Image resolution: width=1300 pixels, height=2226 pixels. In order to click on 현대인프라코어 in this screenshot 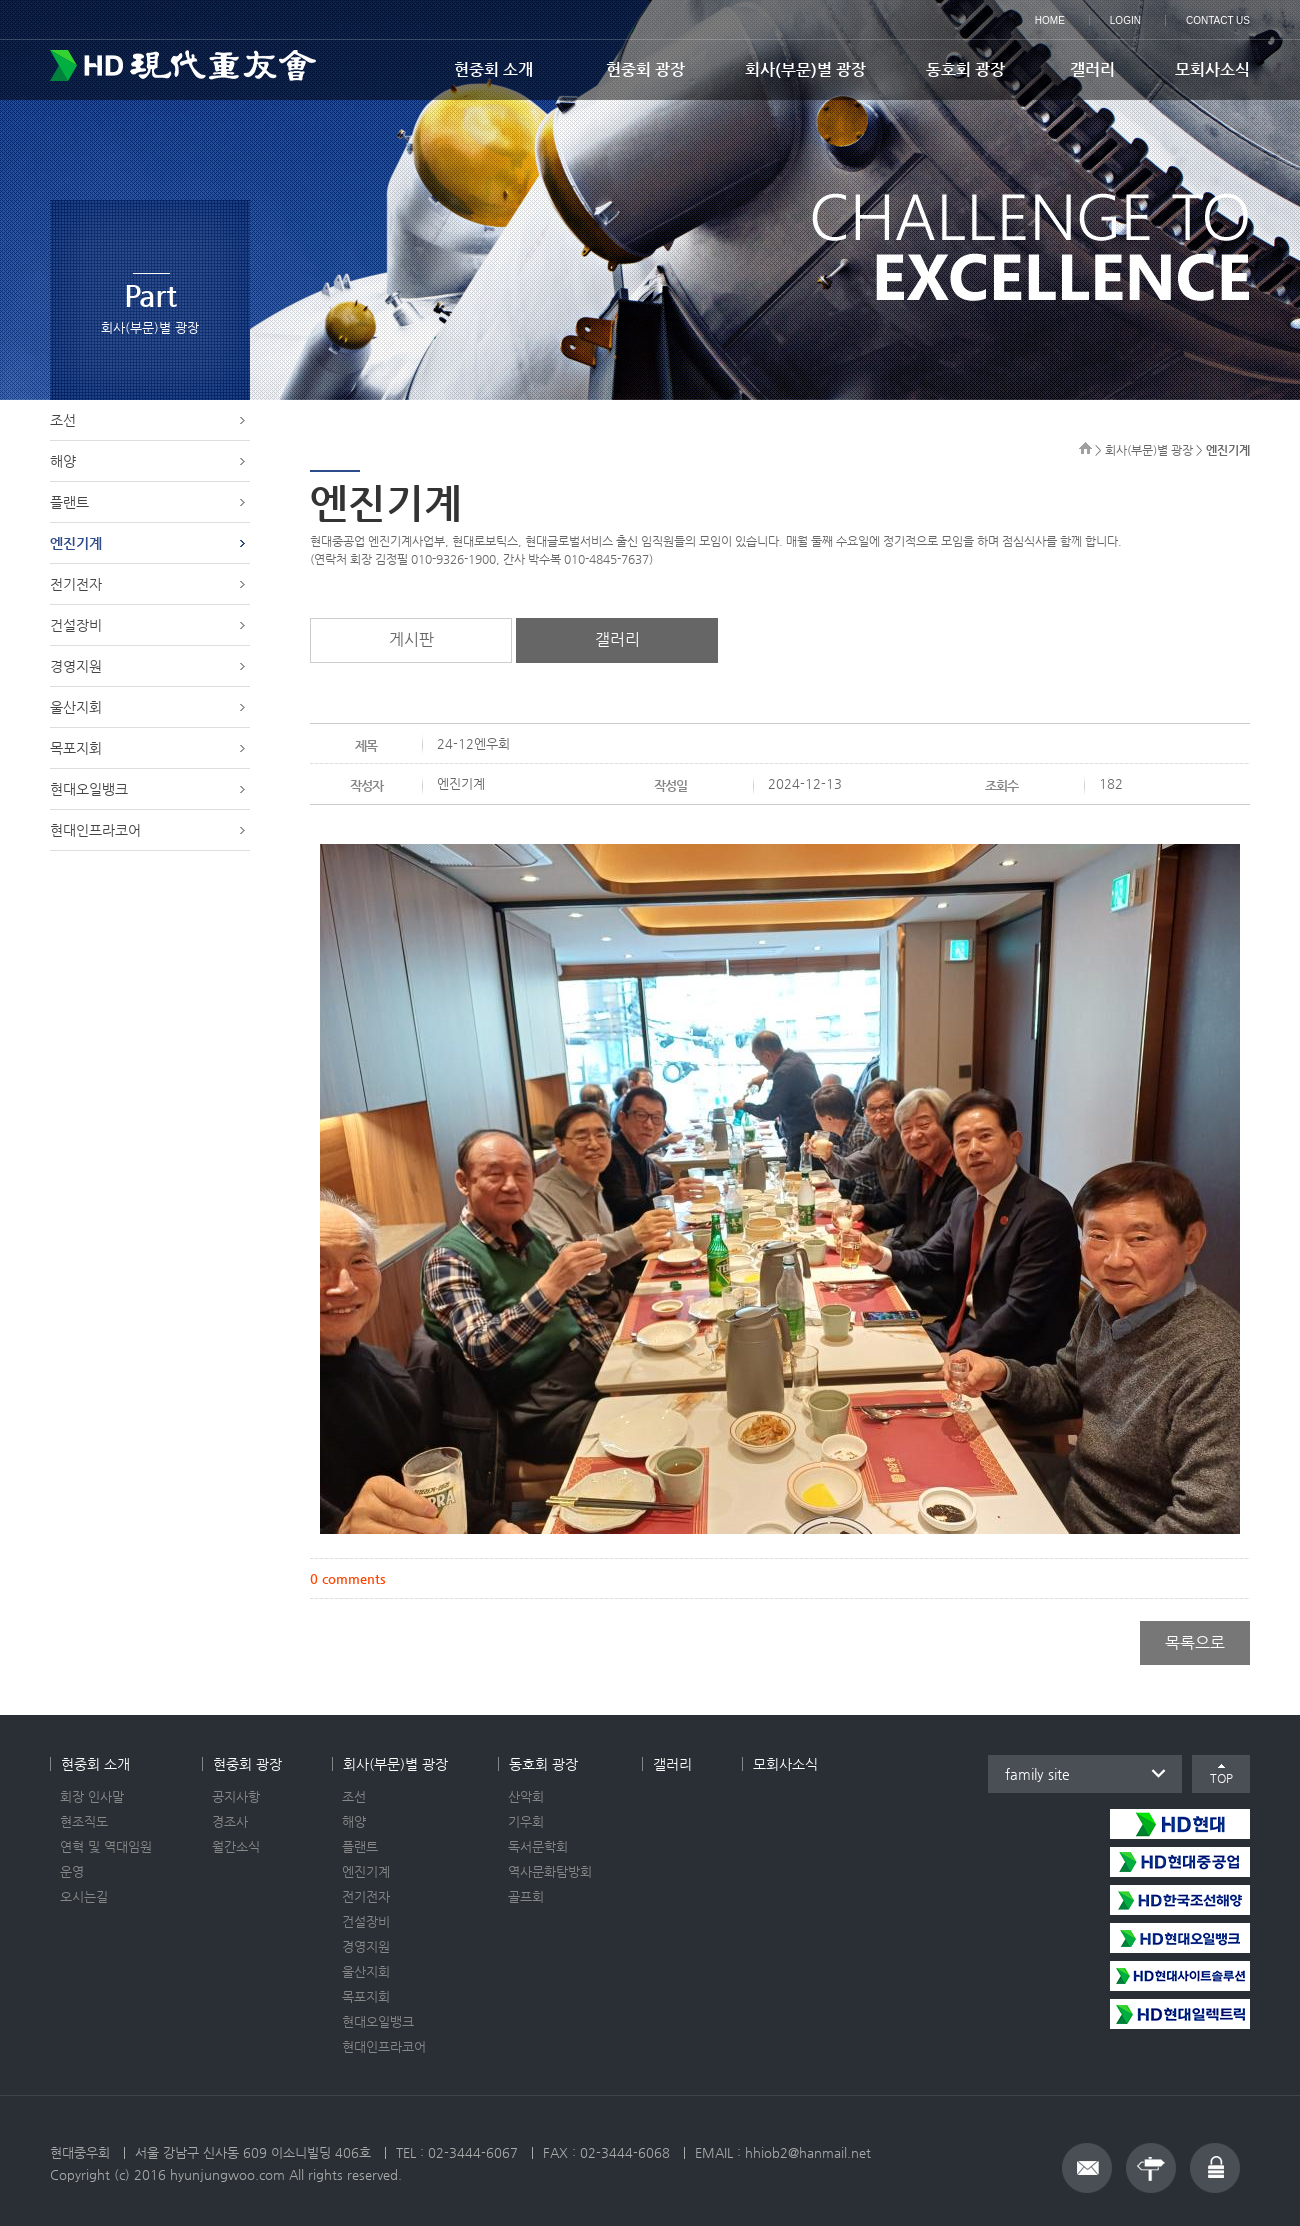, I will do `click(95, 830)`.